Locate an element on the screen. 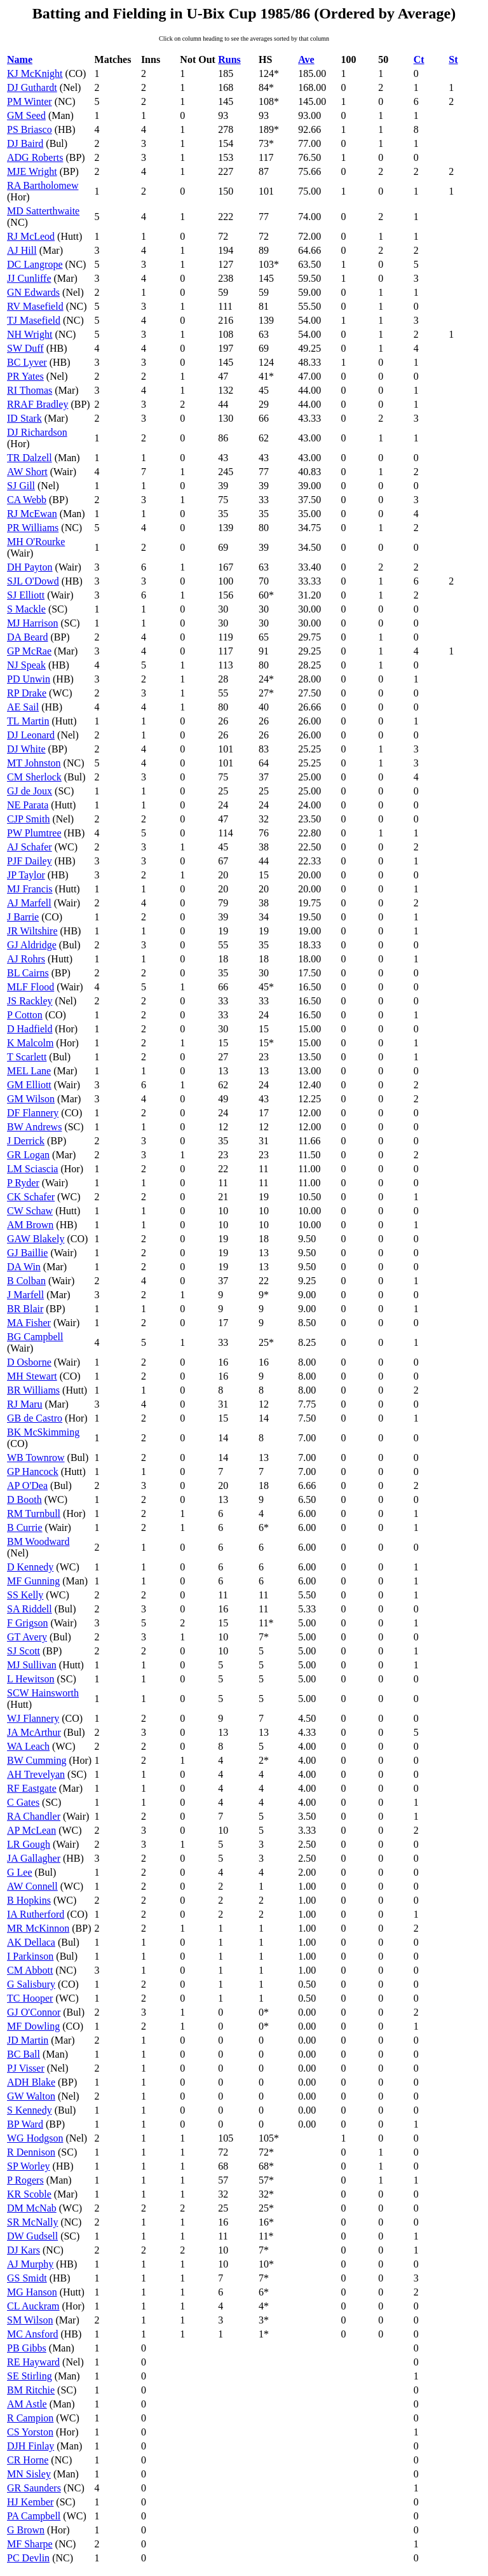 The height and width of the screenshot is (2576, 488). SP Worley is located at coordinates (28, 2166).